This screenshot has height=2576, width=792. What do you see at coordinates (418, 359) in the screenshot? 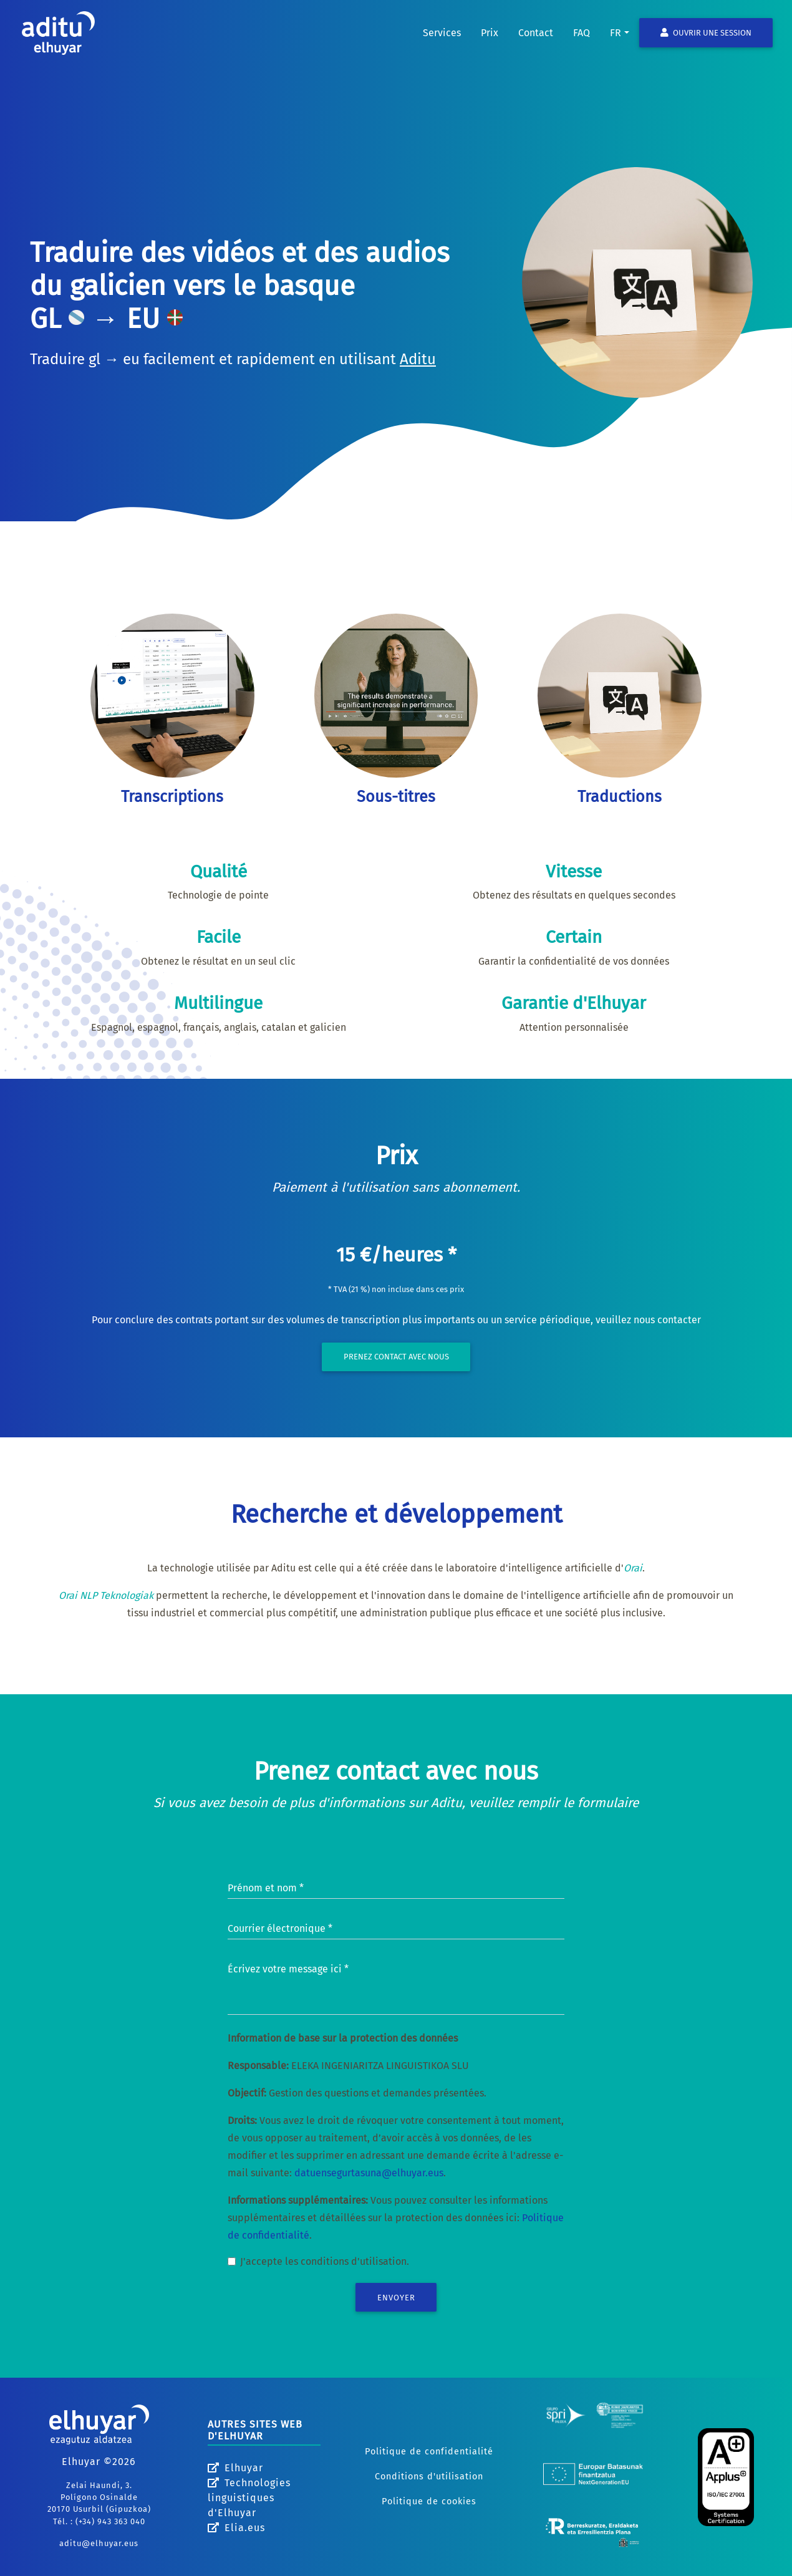
I see `Aditu` at bounding box center [418, 359].